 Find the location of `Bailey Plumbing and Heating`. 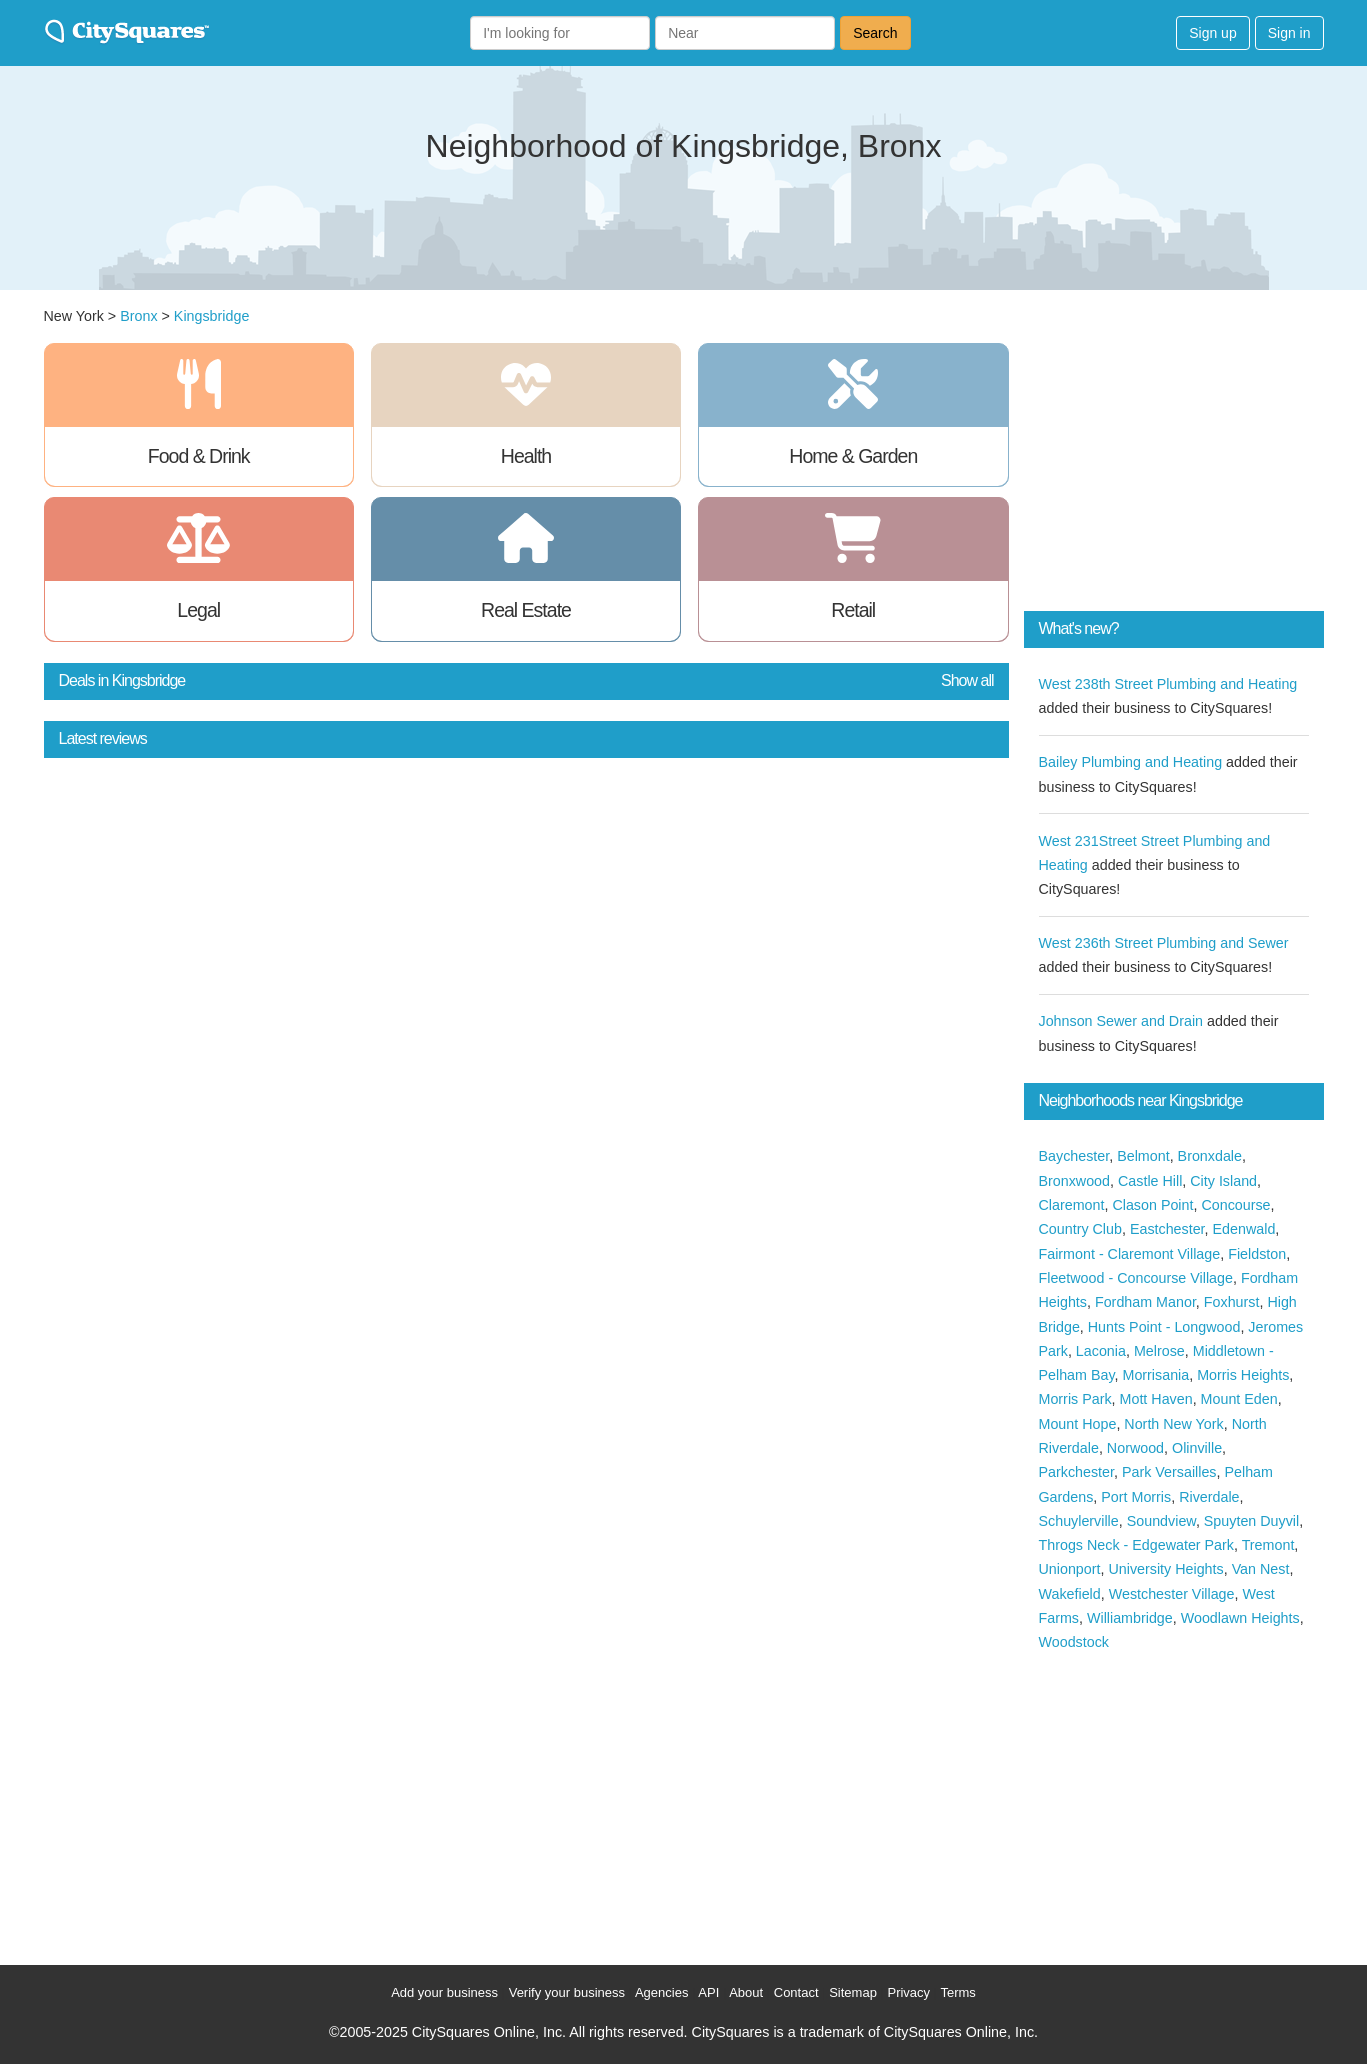

Bailey Plumbing and Heating is located at coordinates (1131, 762).